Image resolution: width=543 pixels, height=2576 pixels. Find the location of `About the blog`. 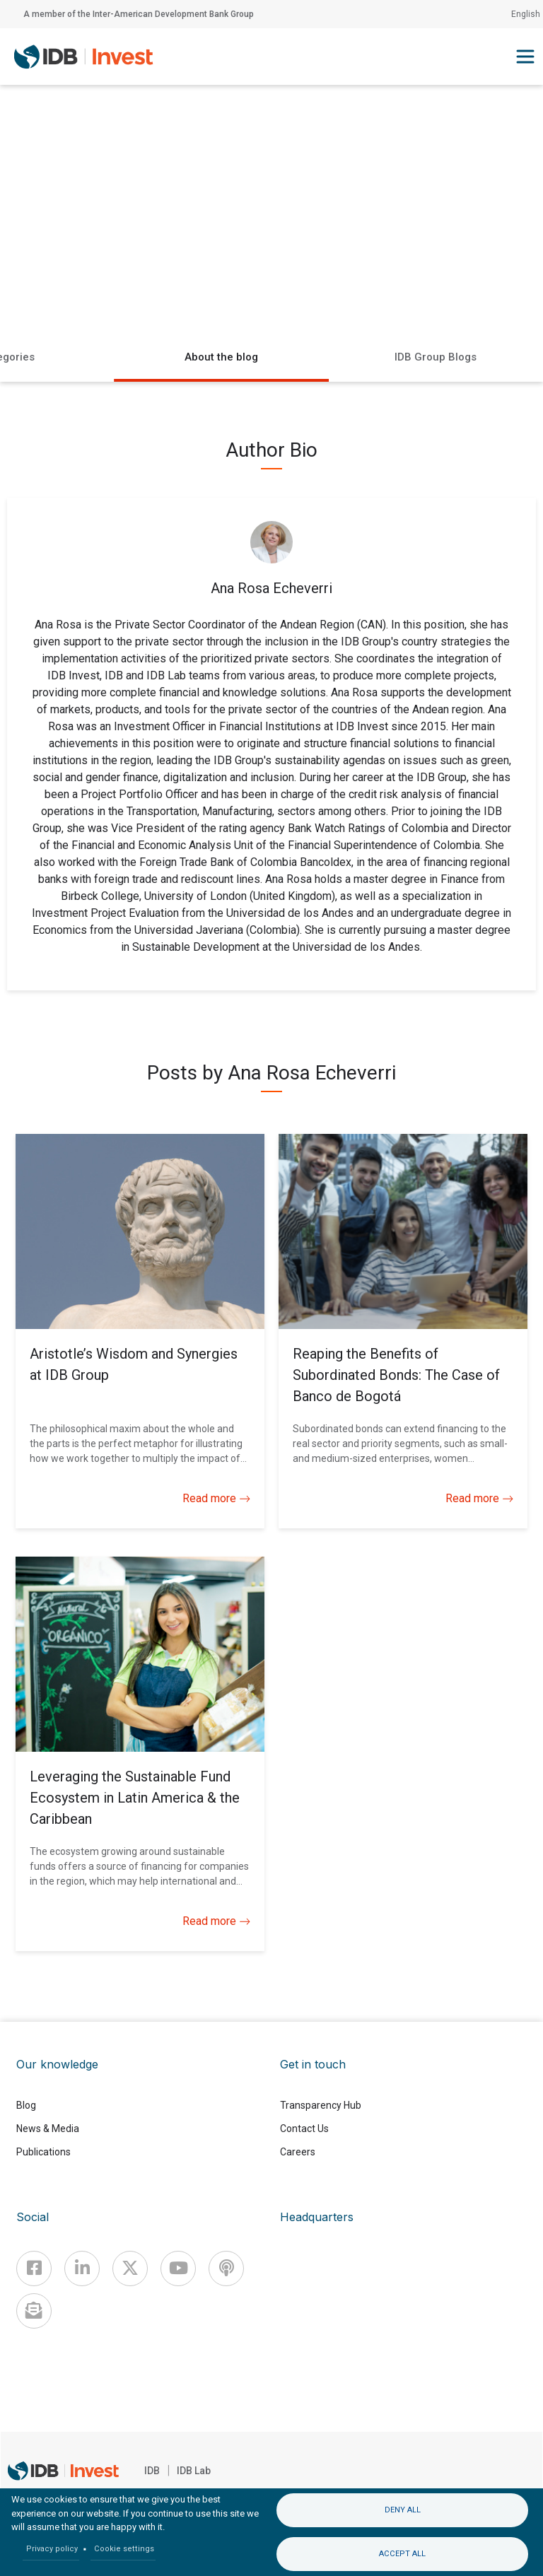

About the blog is located at coordinates (221, 357).